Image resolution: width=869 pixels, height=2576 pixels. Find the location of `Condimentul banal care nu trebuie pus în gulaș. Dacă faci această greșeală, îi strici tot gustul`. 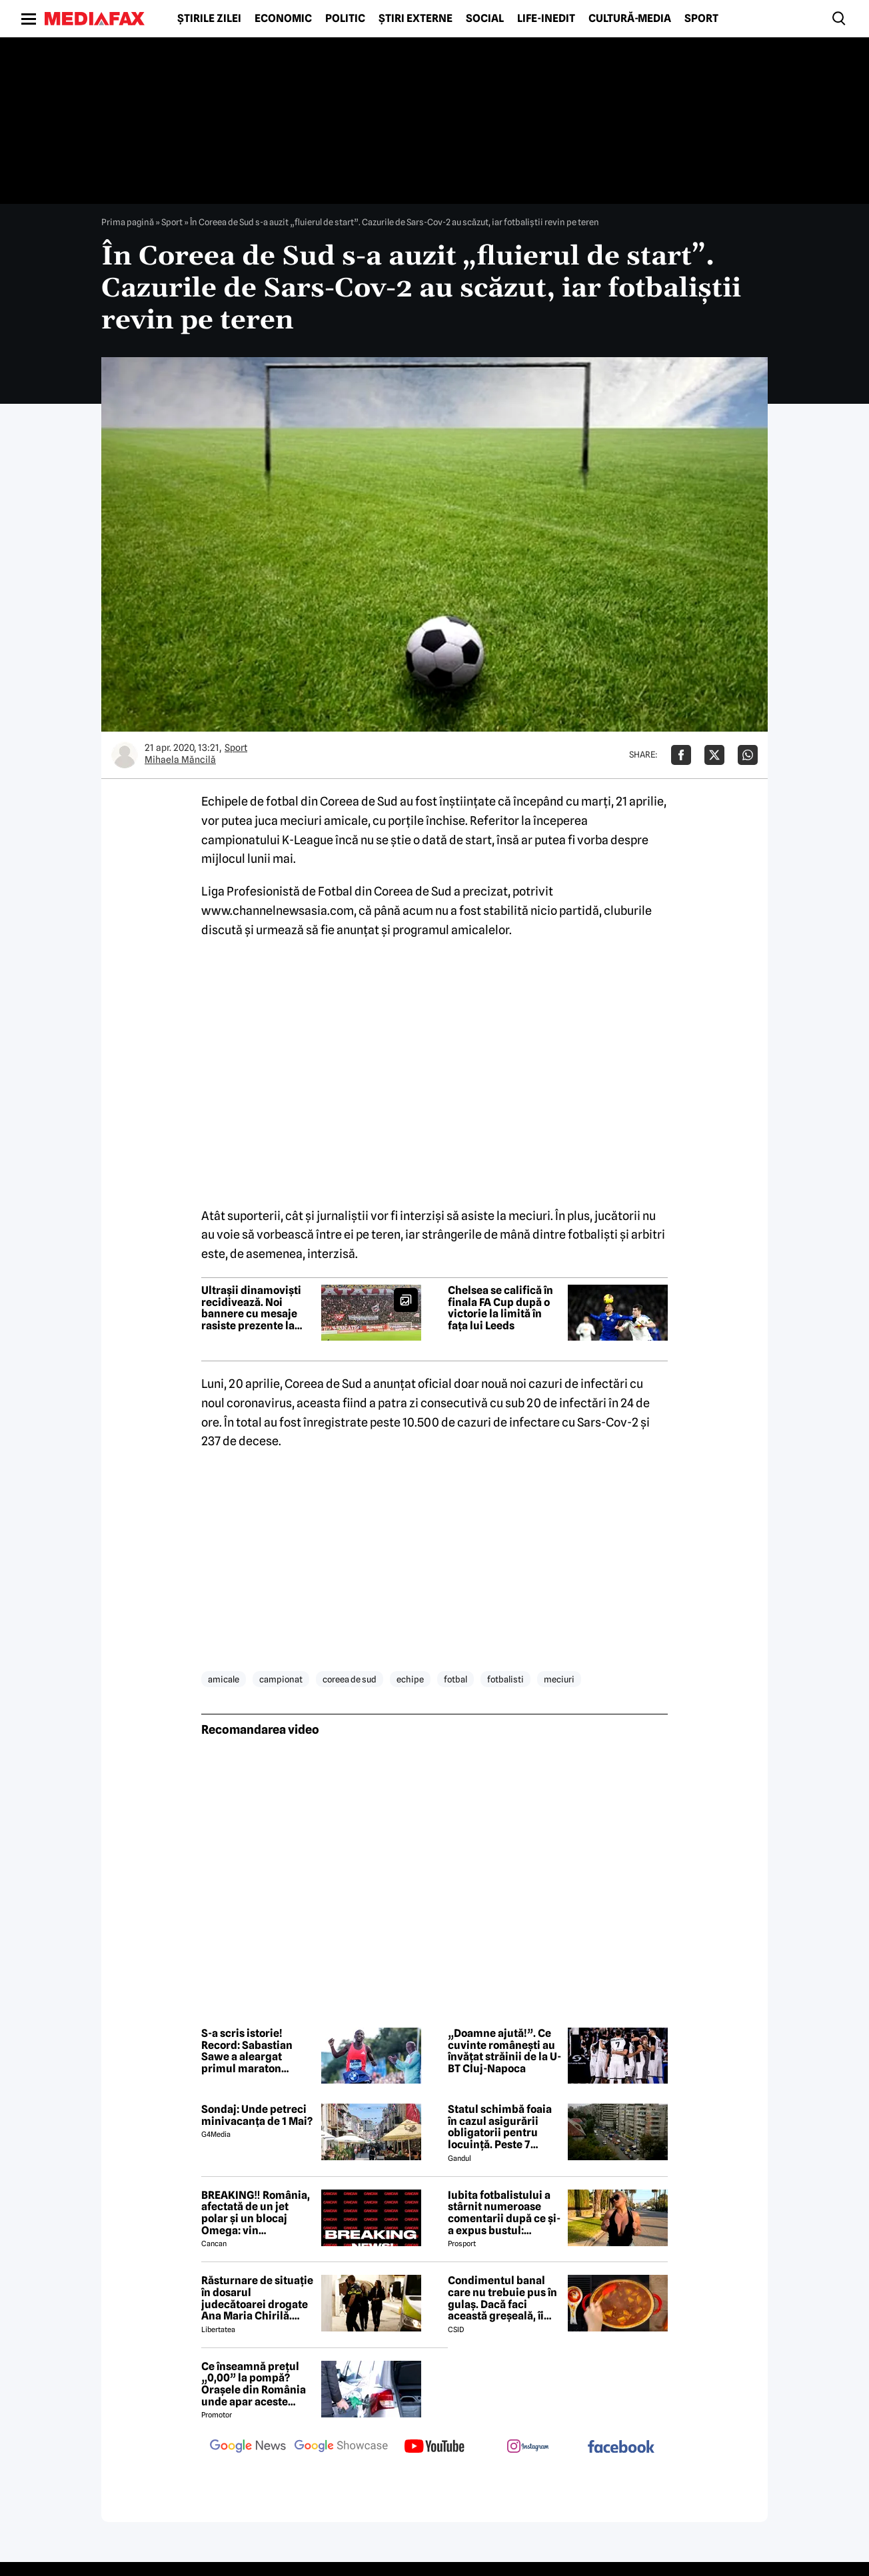

Condimentul banal care nu trebuie pus în gulaș. Dacă faci această greșeală, îi strici tot gustul is located at coordinates (502, 2298).